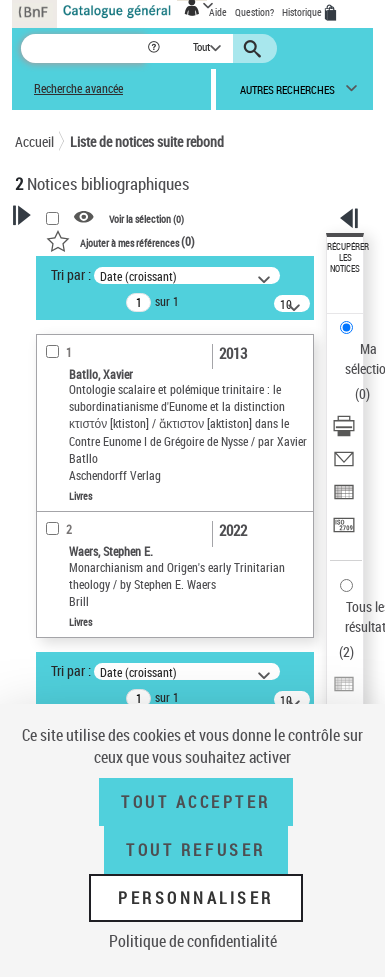 The image size is (385, 977). What do you see at coordinates (83, 48) in the screenshot?
I see `[Recherche]` at bounding box center [83, 48].